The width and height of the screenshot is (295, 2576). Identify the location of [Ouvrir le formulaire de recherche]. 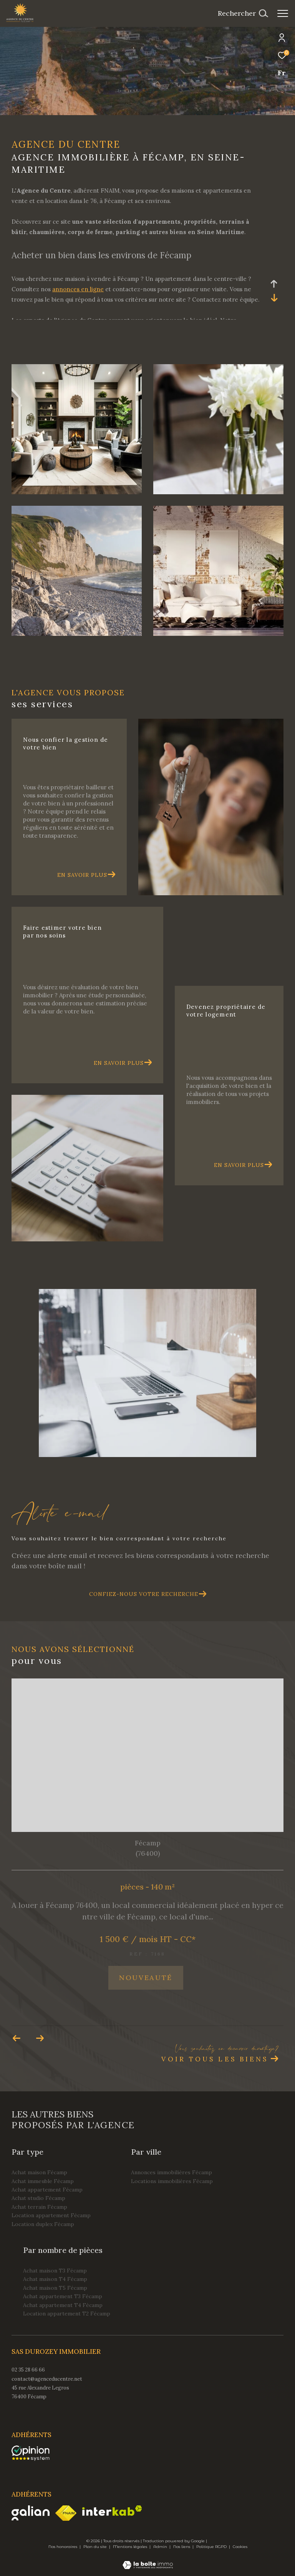
(243, 13).